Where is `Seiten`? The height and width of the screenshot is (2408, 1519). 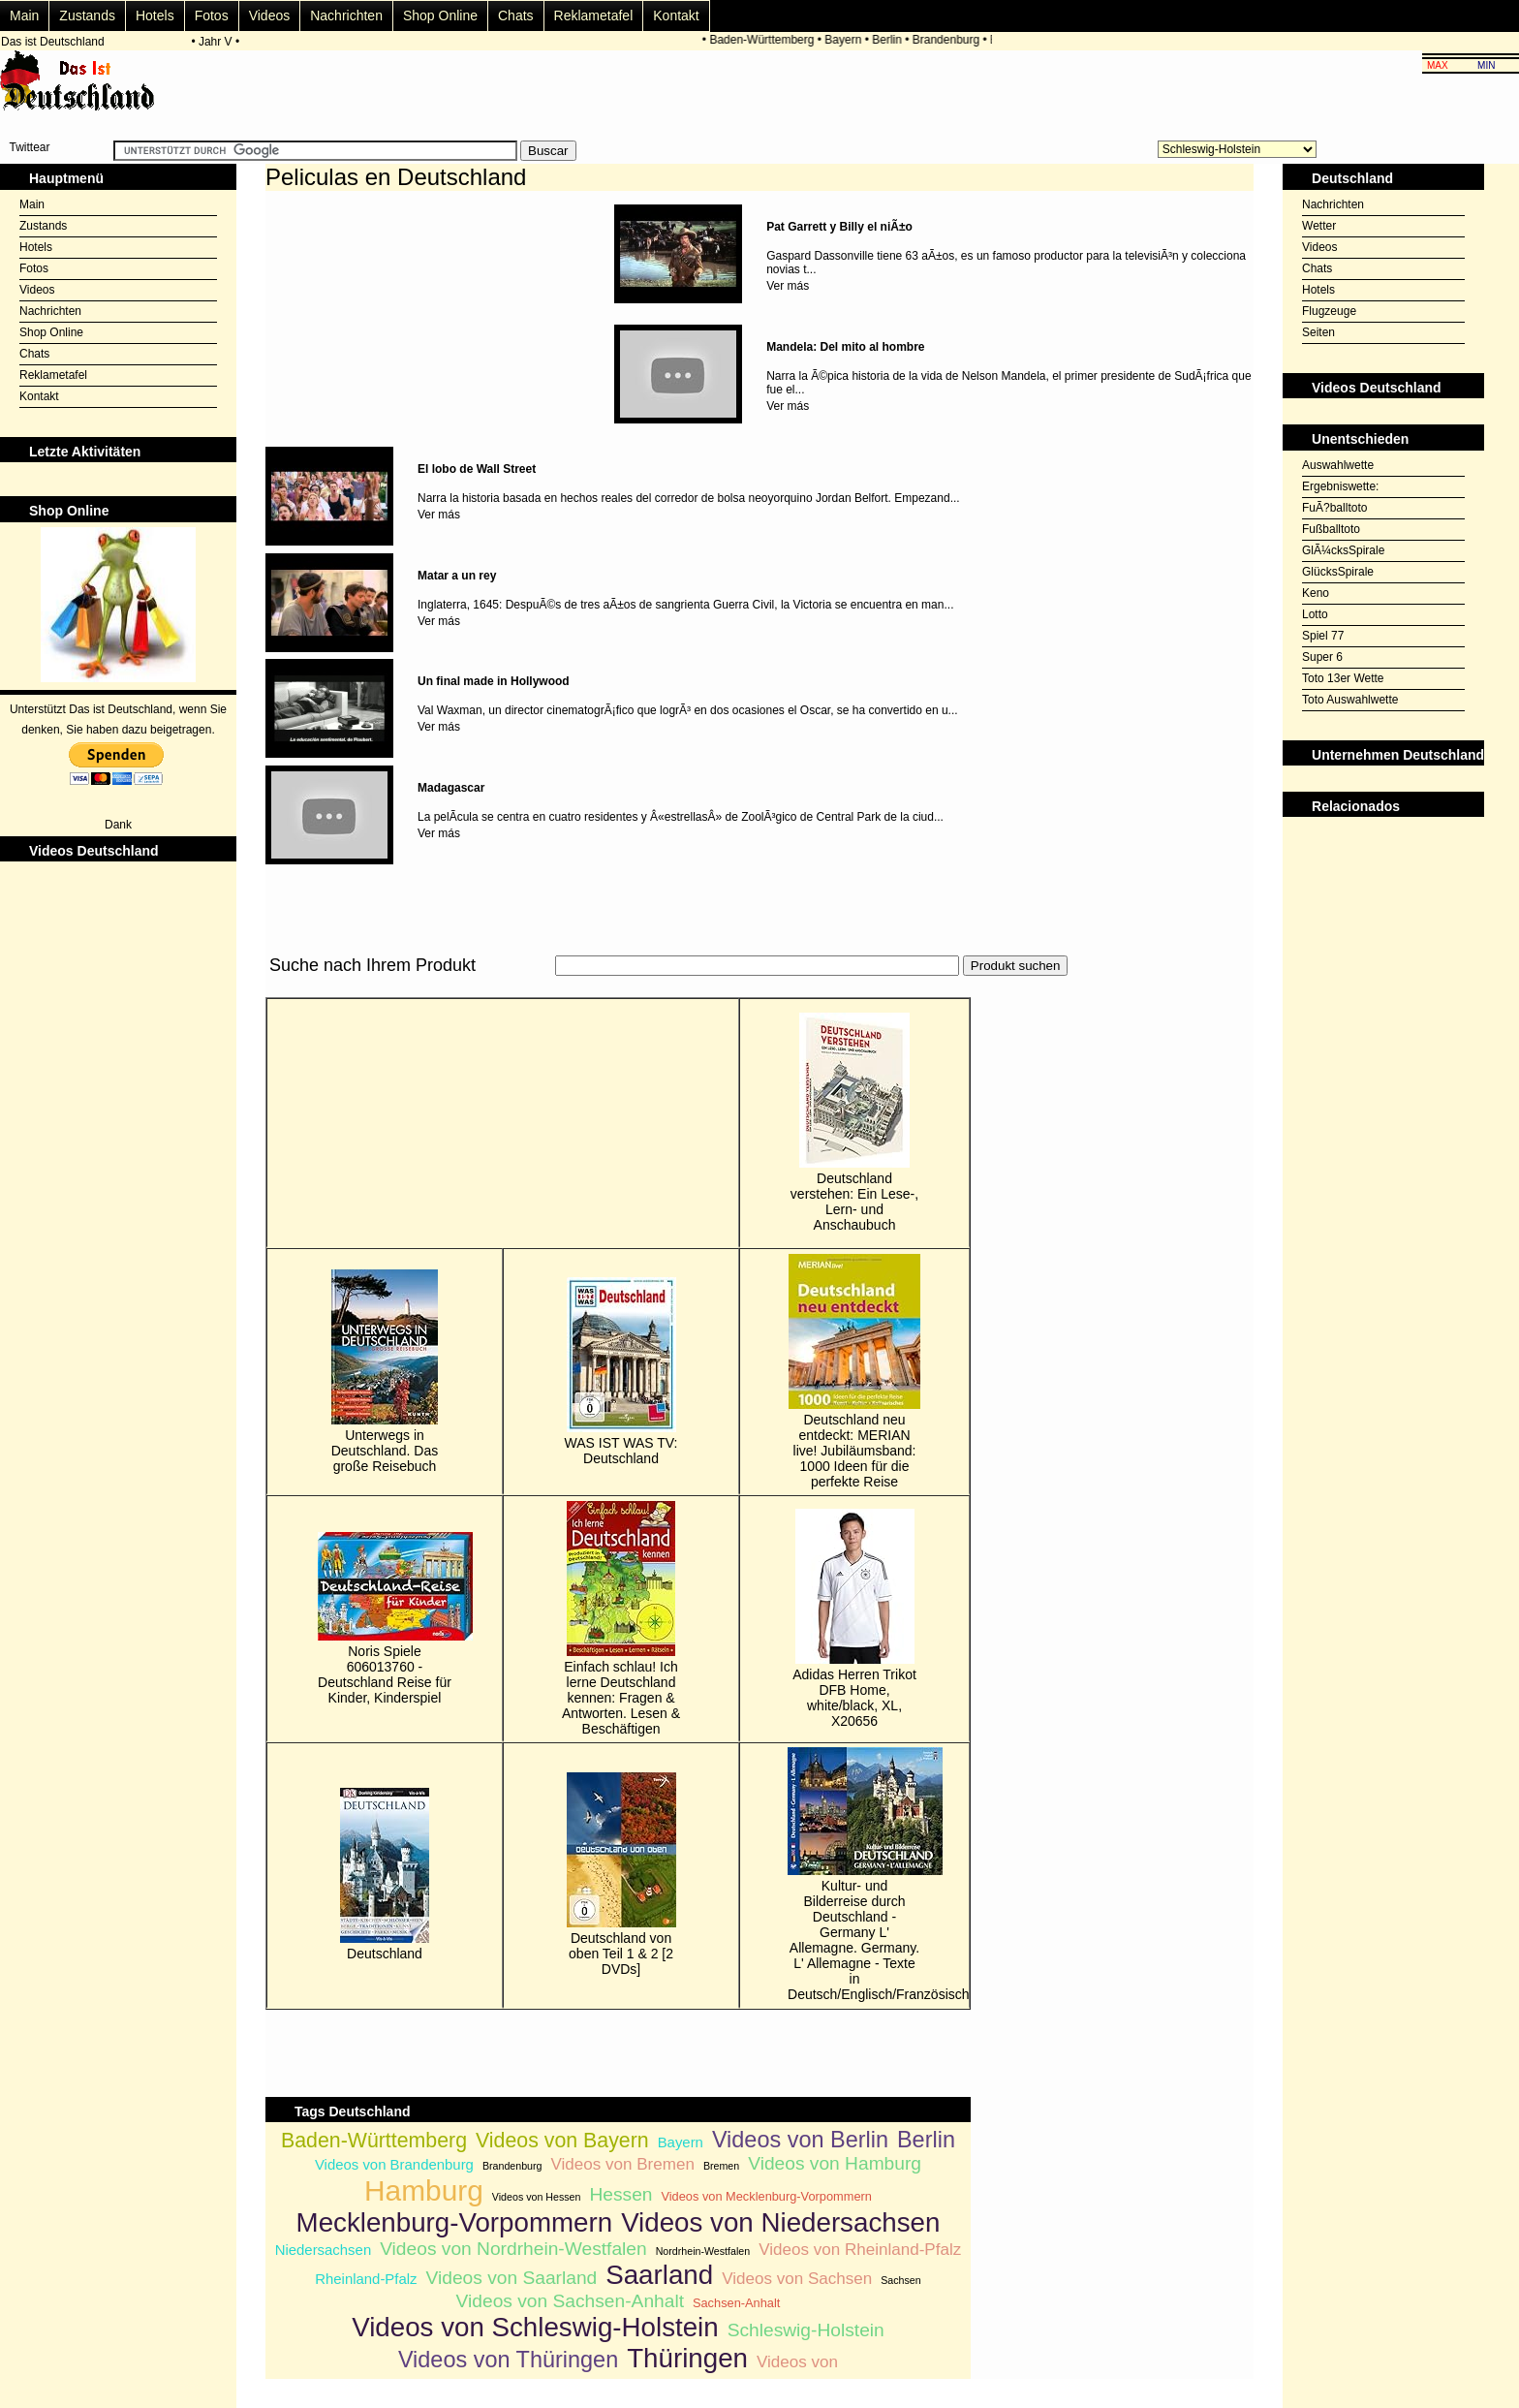 Seiten is located at coordinates (1318, 332).